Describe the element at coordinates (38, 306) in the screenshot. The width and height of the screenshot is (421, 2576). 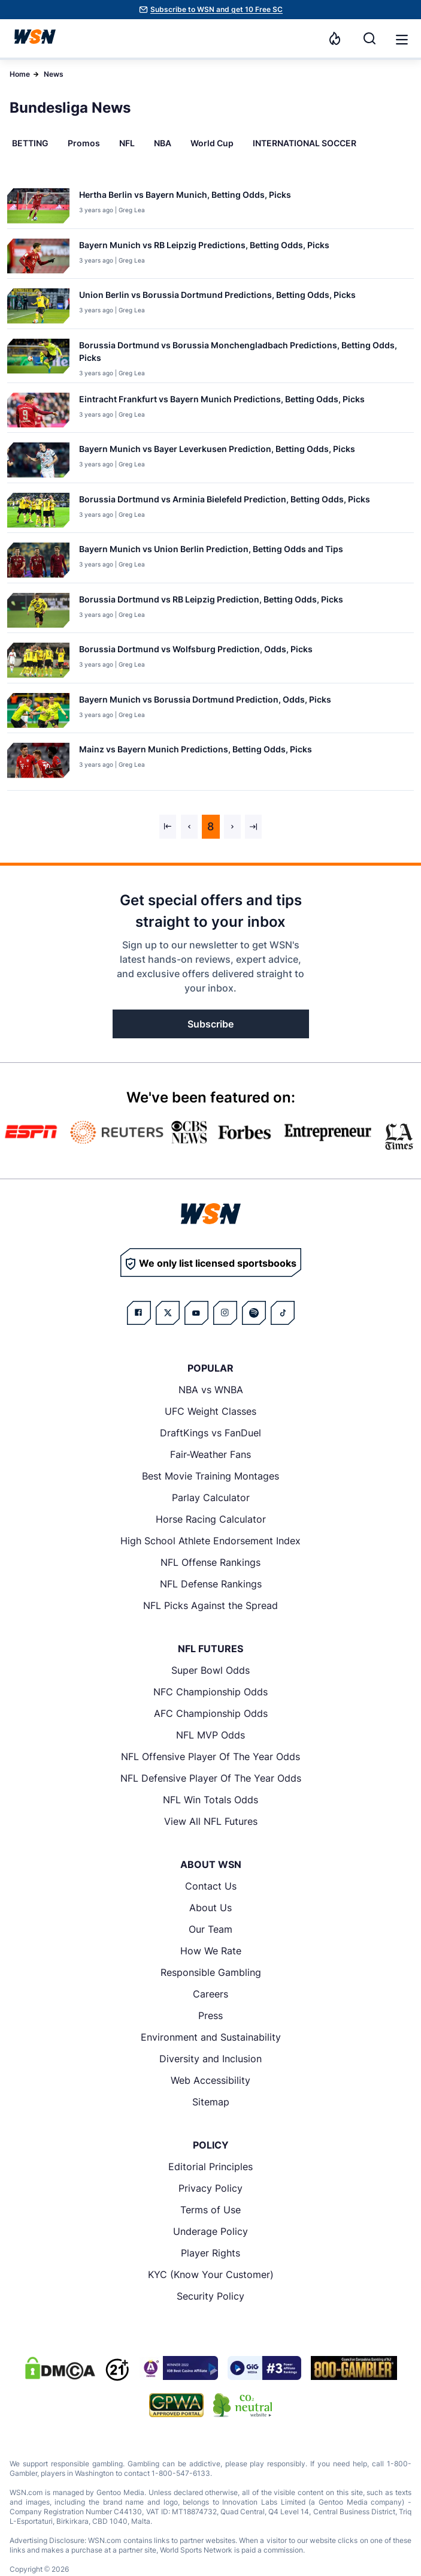
I see `[Details for Union Berlin vs Borussia Dortmund Predictions, Betting Odds, Picks]` at that location.